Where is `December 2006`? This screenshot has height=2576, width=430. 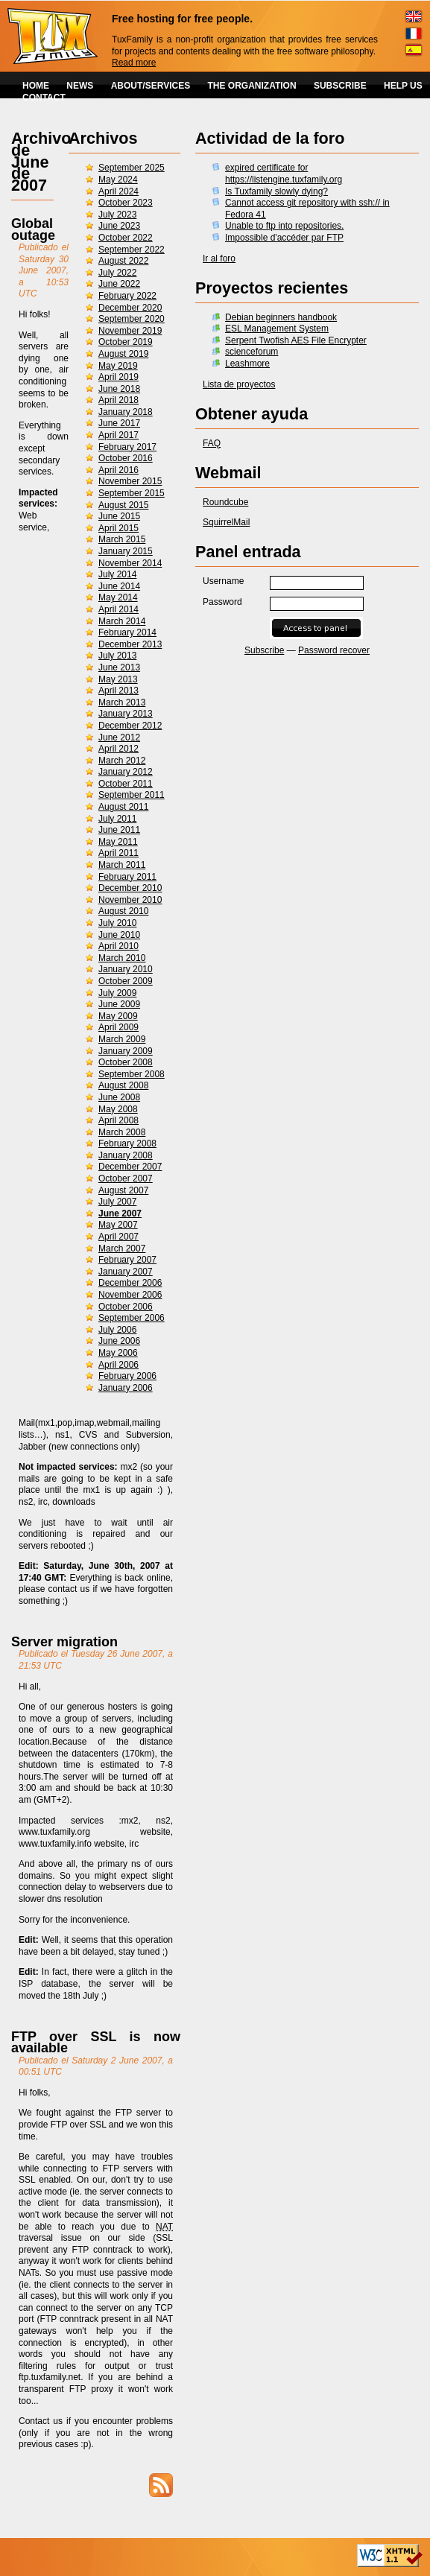
December 2006 is located at coordinates (130, 1283).